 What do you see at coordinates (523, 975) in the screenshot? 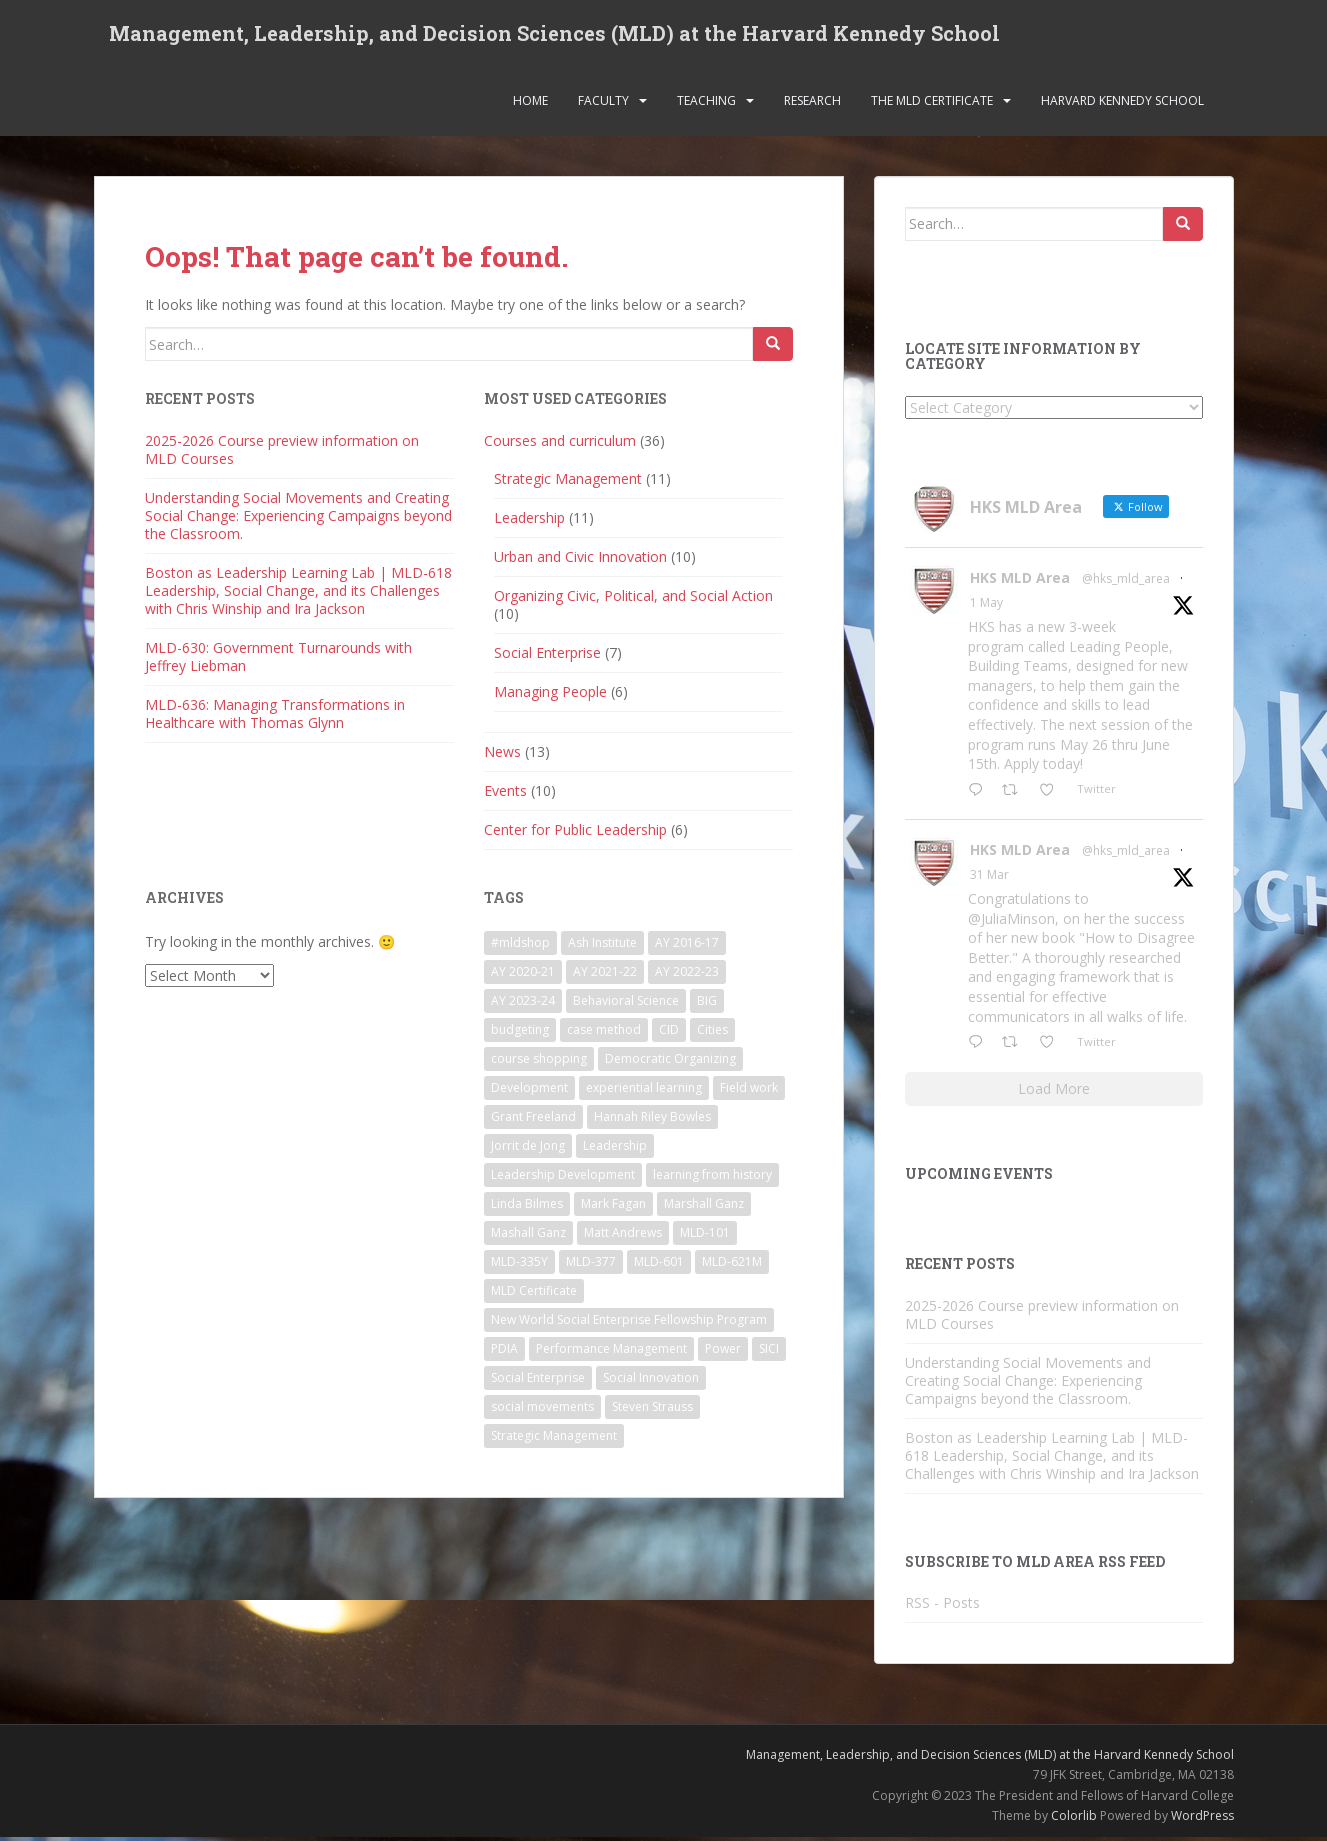
I see `AY 2020-21 [AY 2020-21 (9 items)]` at bounding box center [523, 975].